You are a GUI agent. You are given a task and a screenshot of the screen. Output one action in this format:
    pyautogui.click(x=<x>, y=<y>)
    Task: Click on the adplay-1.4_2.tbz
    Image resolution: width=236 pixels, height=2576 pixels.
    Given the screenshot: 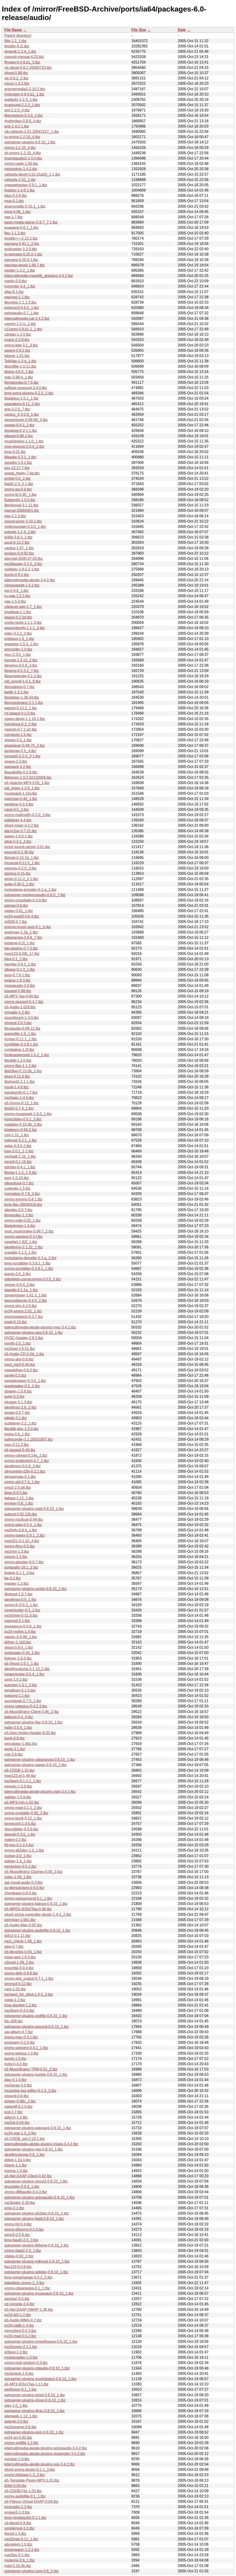 What is the action you would take?
    pyautogui.click(x=18, y=1861)
    